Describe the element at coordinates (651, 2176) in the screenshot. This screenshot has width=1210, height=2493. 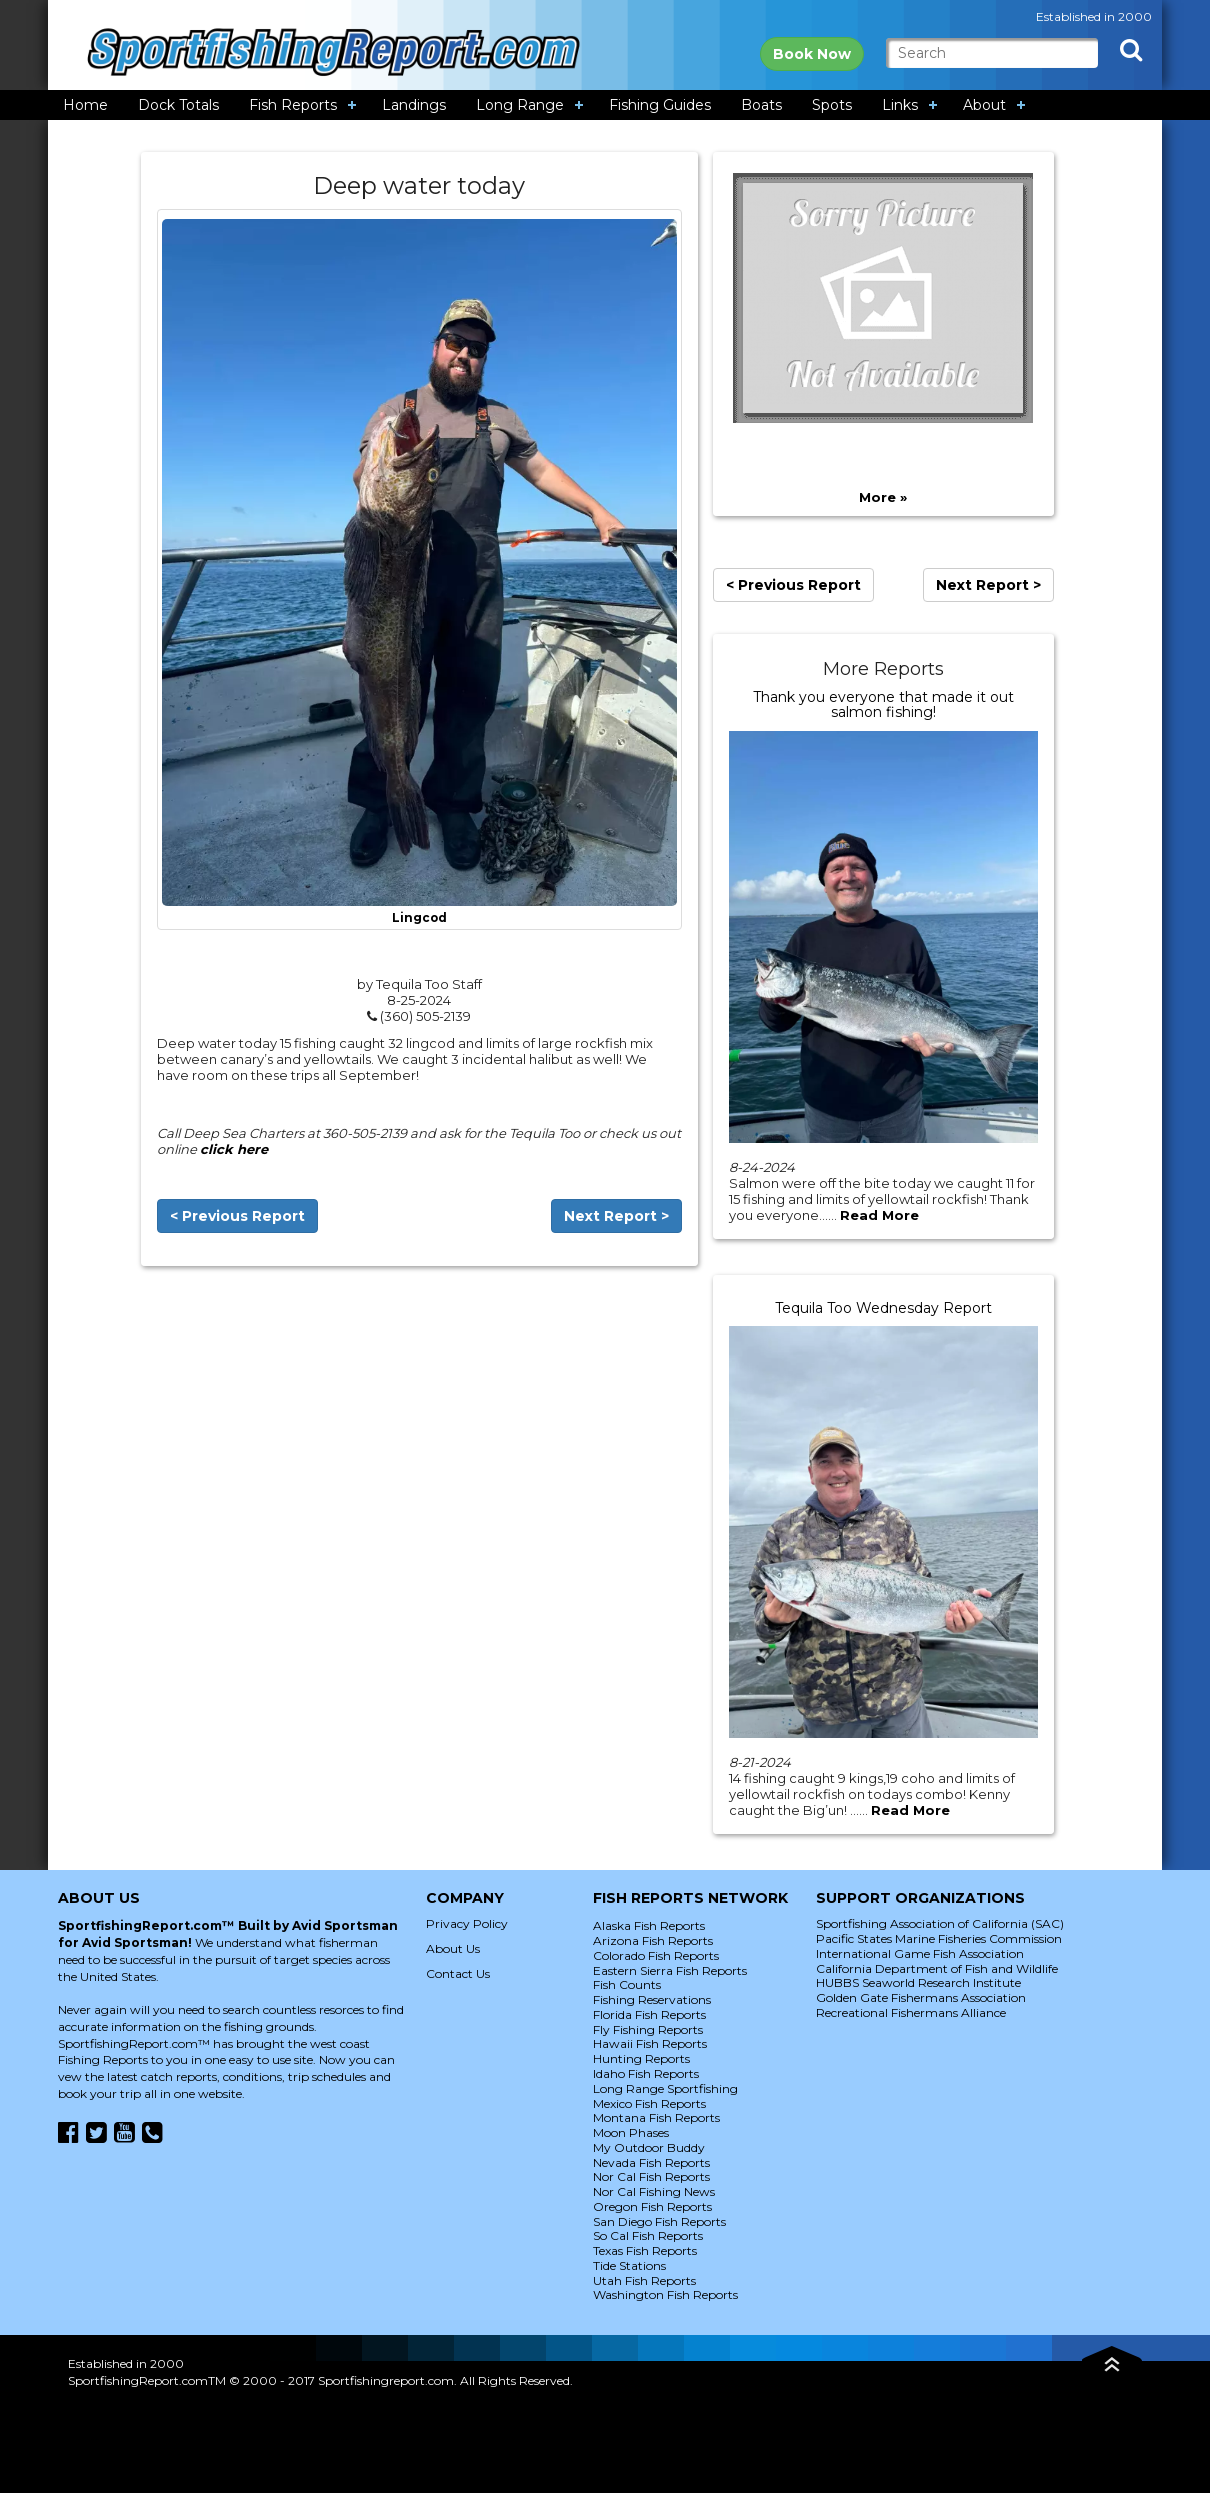
I see `Nor Cal Fish Reports` at that location.